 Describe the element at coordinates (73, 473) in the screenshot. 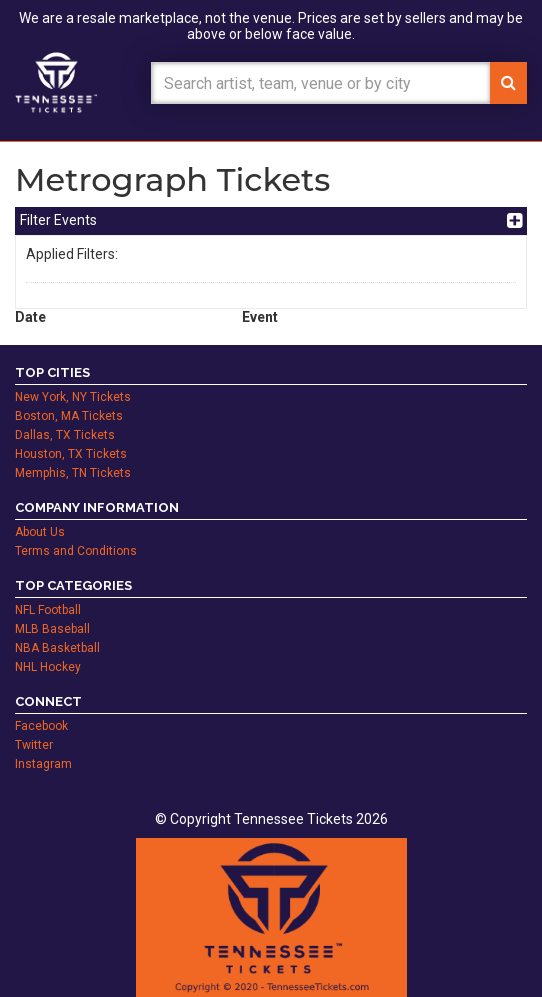

I see `Memphis, TN Tickets` at that location.